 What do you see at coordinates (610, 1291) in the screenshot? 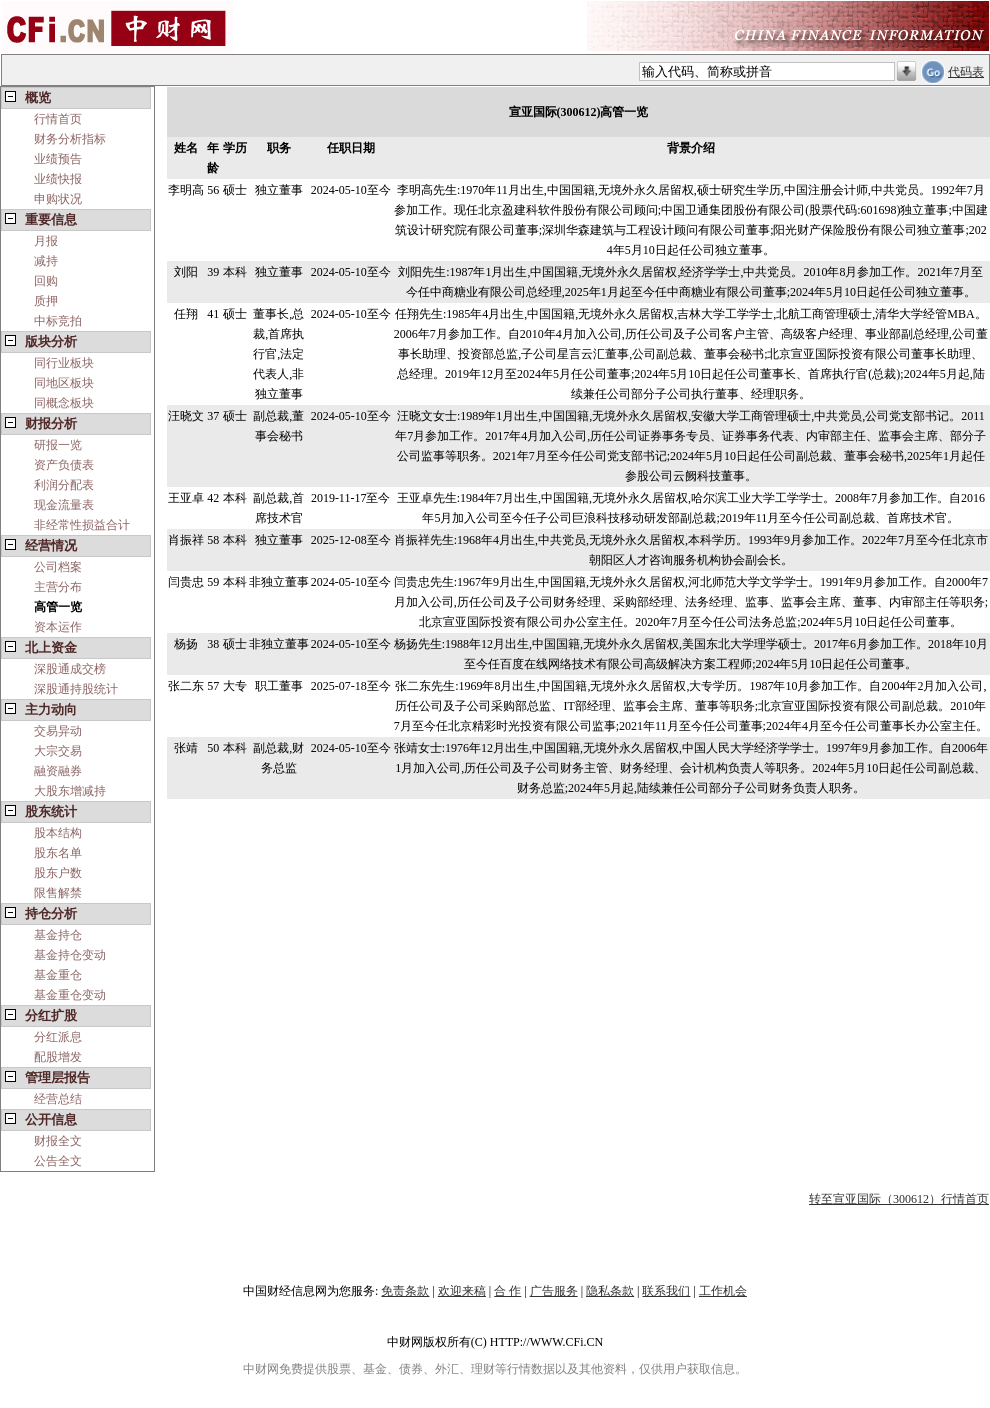
I see `隐私条款` at bounding box center [610, 1291].